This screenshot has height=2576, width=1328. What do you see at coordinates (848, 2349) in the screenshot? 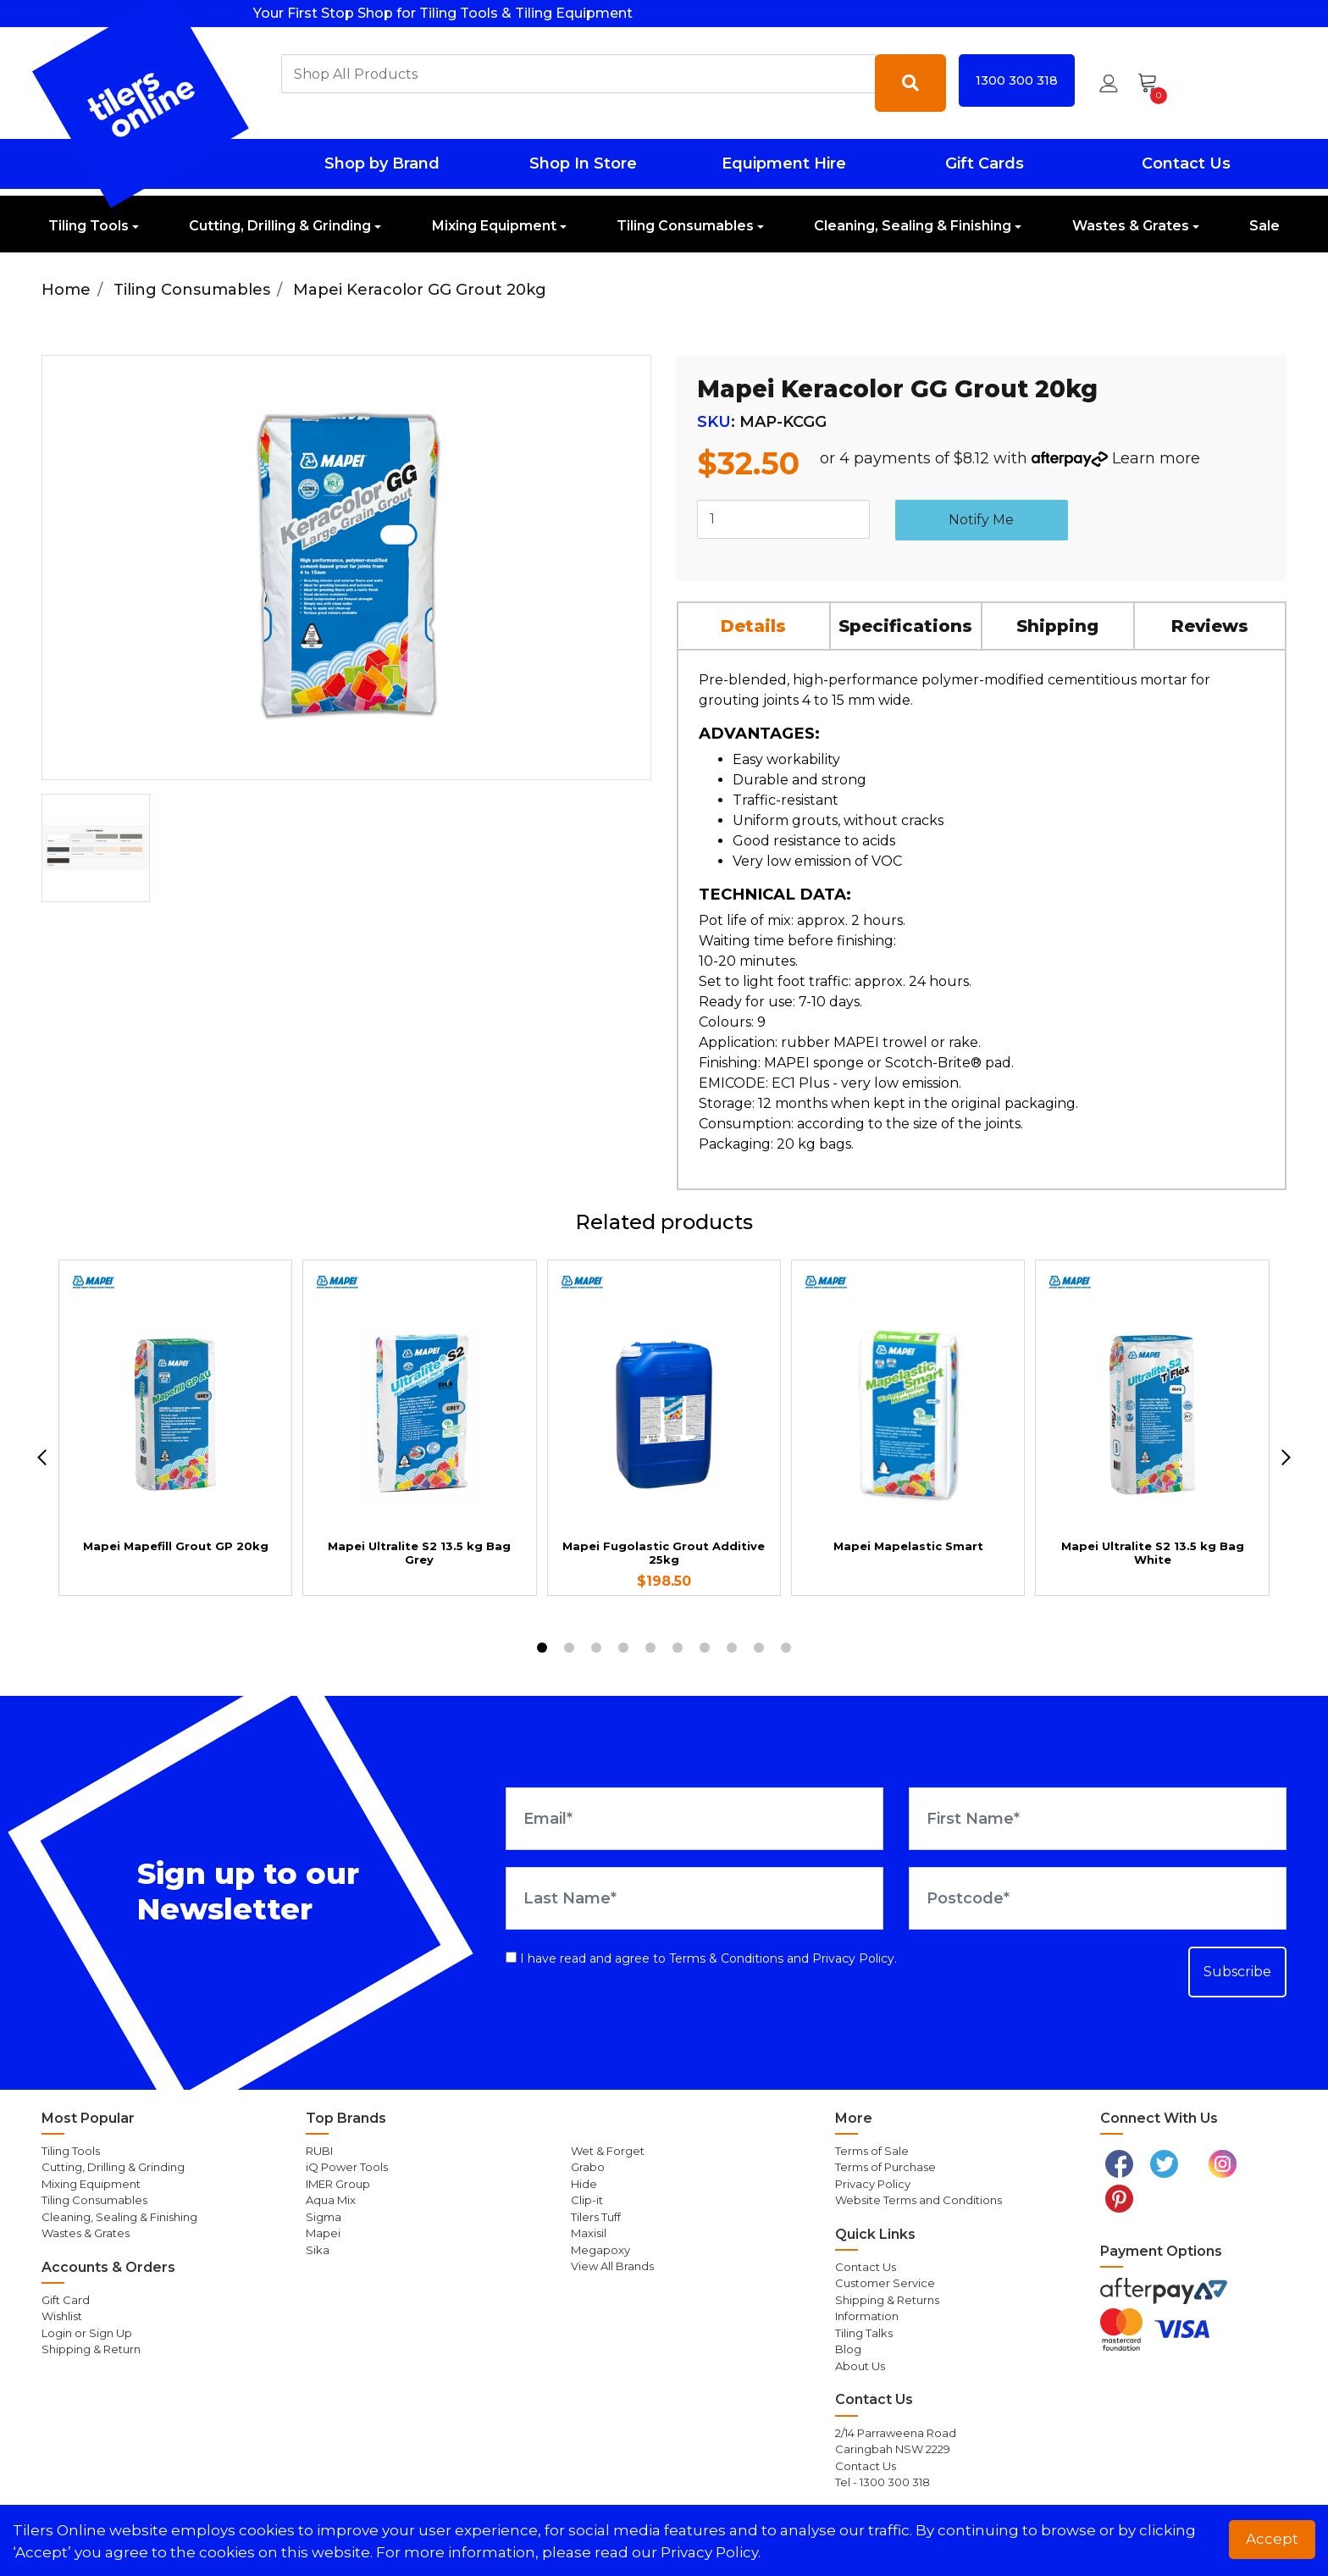
I see `Blog` at bounding box center [848, 2349].